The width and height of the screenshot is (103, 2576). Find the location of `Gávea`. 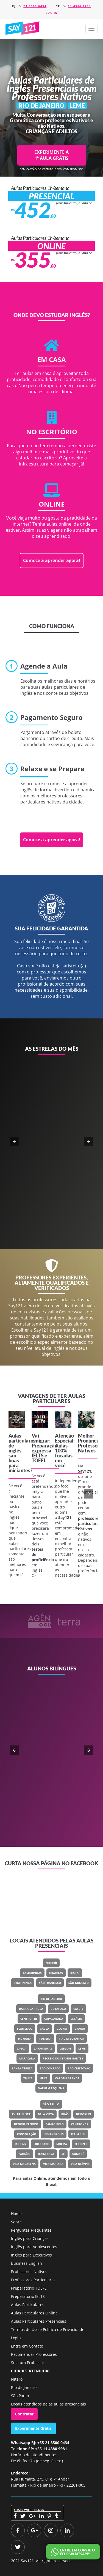

Gávea is located at coordinates (44, 2029).